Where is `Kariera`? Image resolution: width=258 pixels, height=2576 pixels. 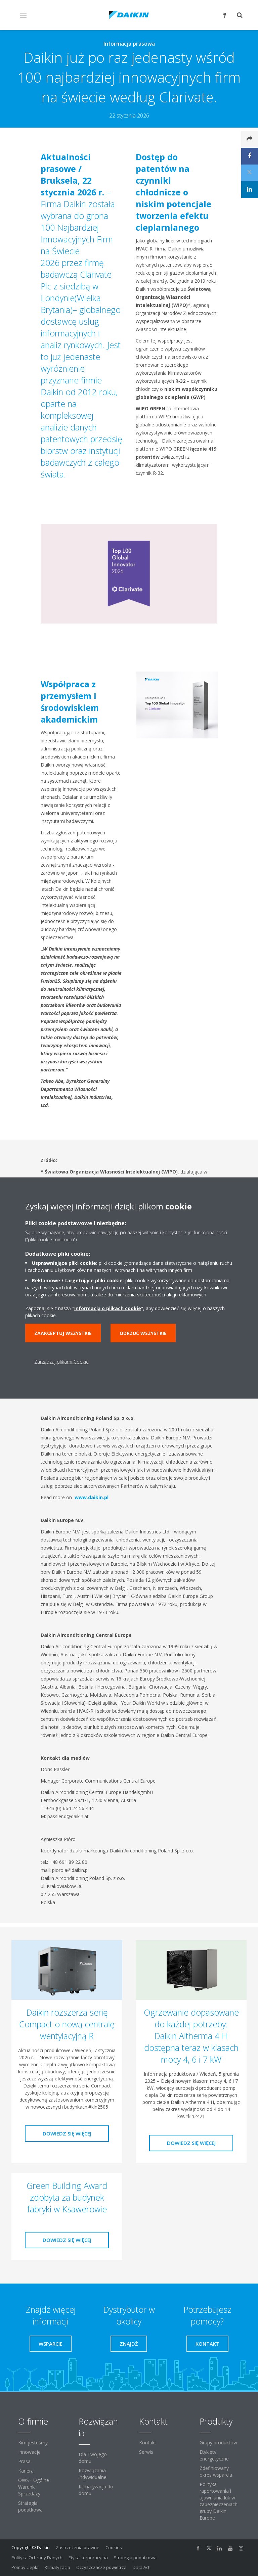 Kariera is located at coordinates (26, 2471).